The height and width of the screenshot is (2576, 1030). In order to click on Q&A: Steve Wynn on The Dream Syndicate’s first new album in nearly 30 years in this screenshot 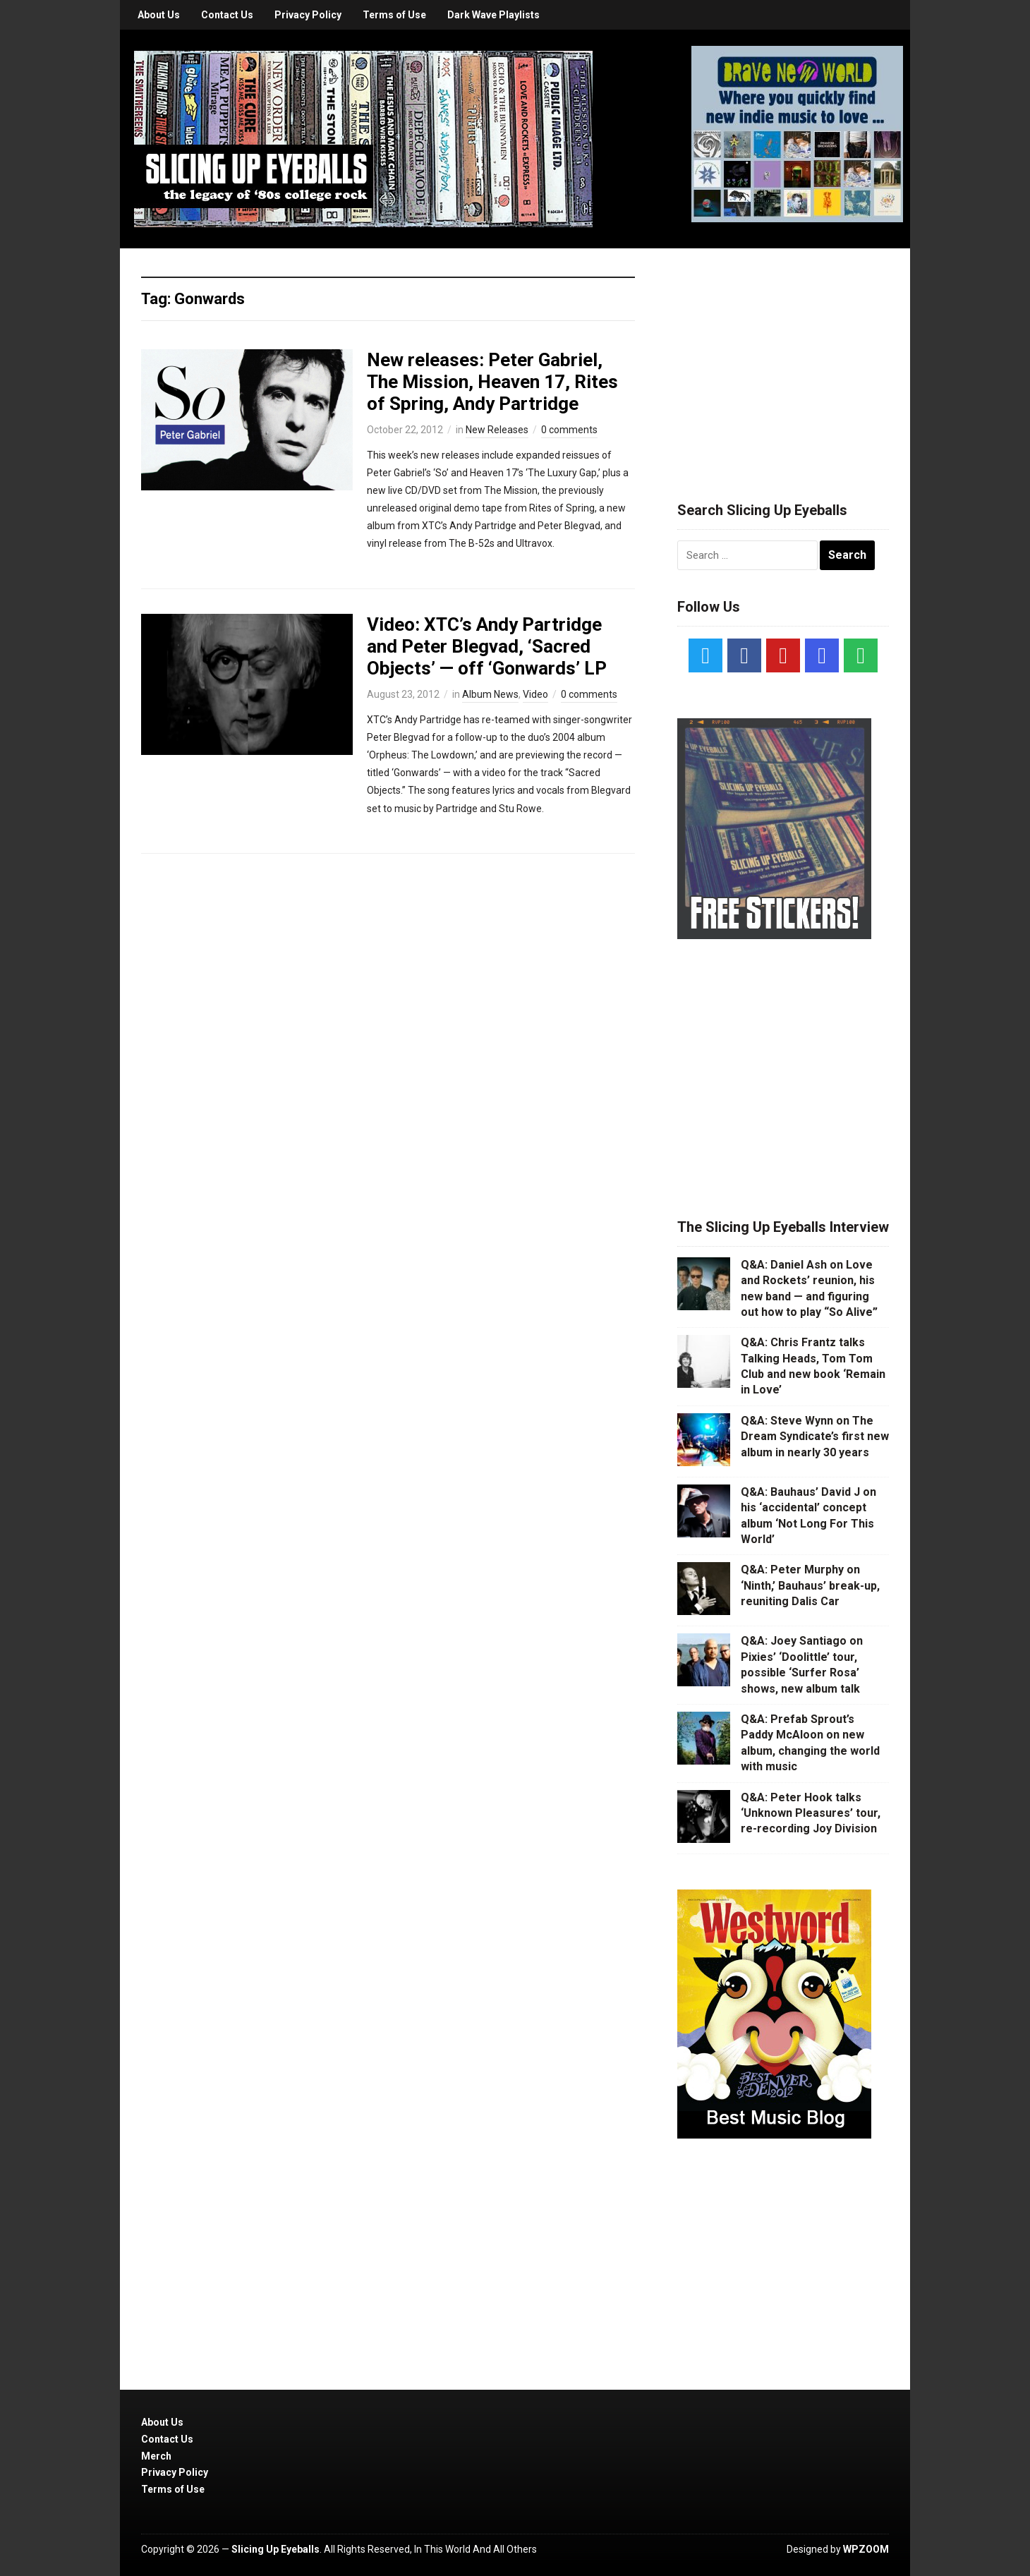, I will do `click(815, 1436)`.